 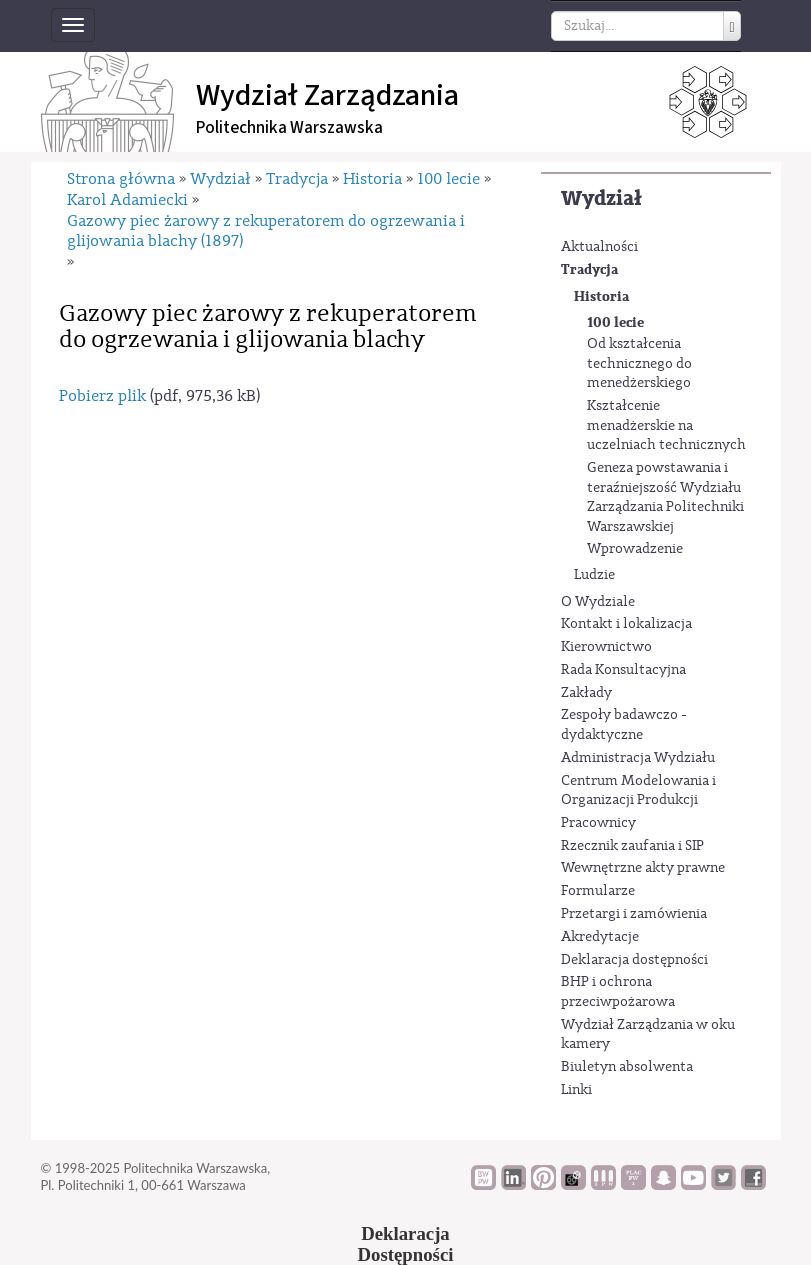 What do you see at coordinates (643, 868) in the screenshot?
I see `Wewnętrzne akty prawne` at bounding box center [643, 868].